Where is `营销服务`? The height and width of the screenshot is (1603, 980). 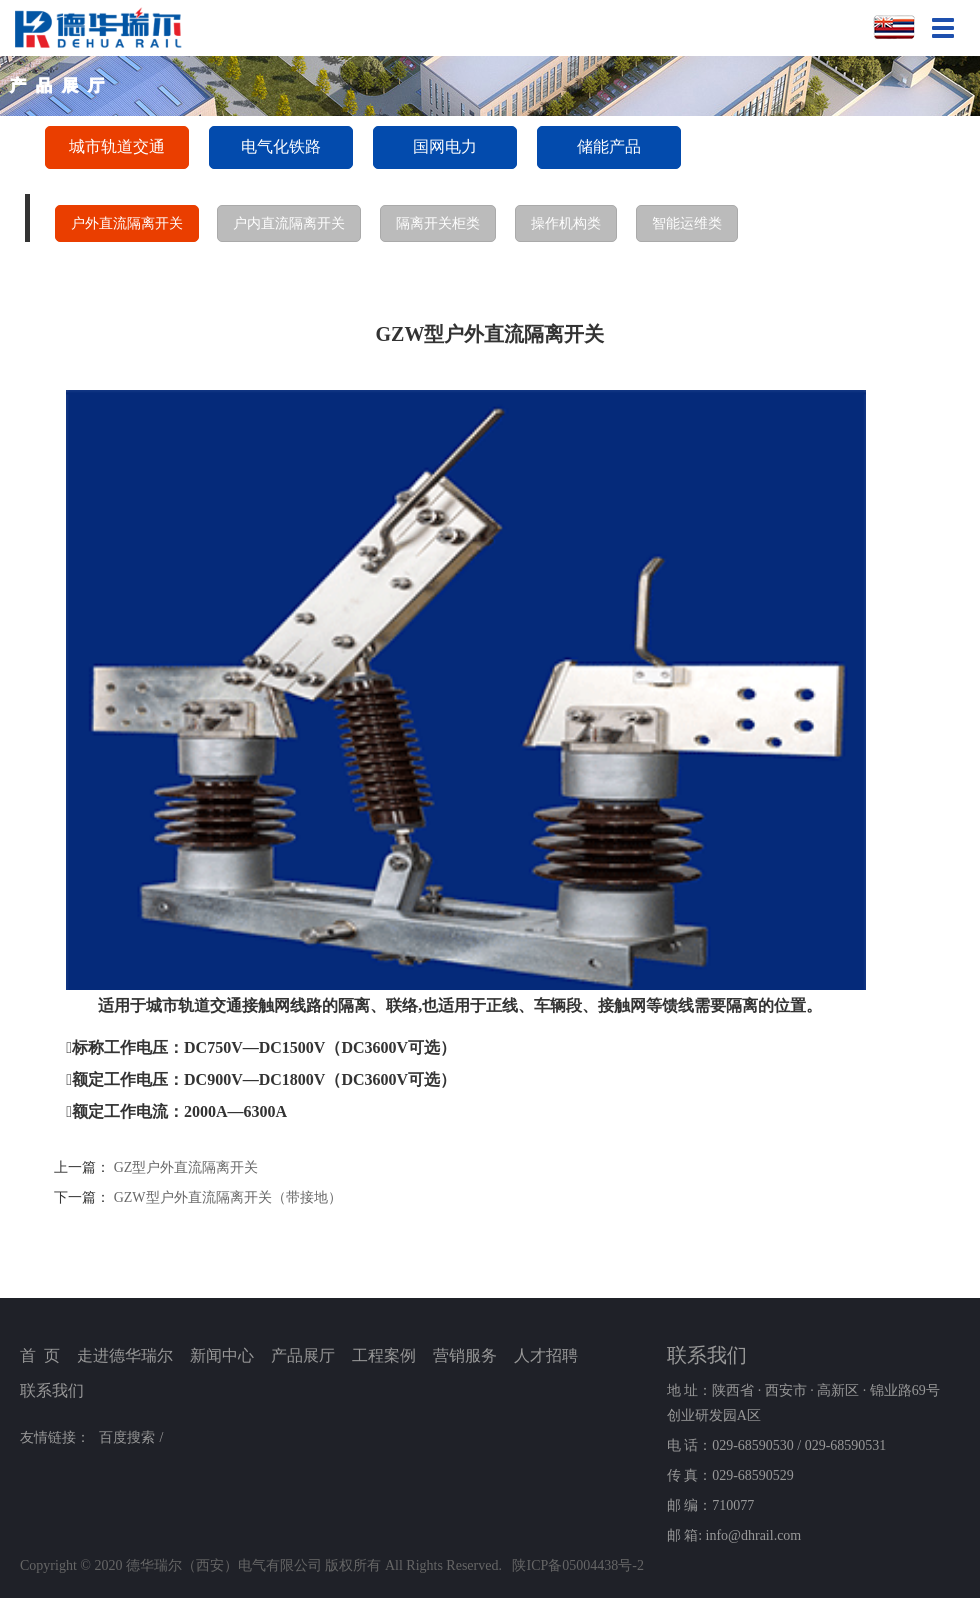 营销服务 is located at coordinates (465, 1355).